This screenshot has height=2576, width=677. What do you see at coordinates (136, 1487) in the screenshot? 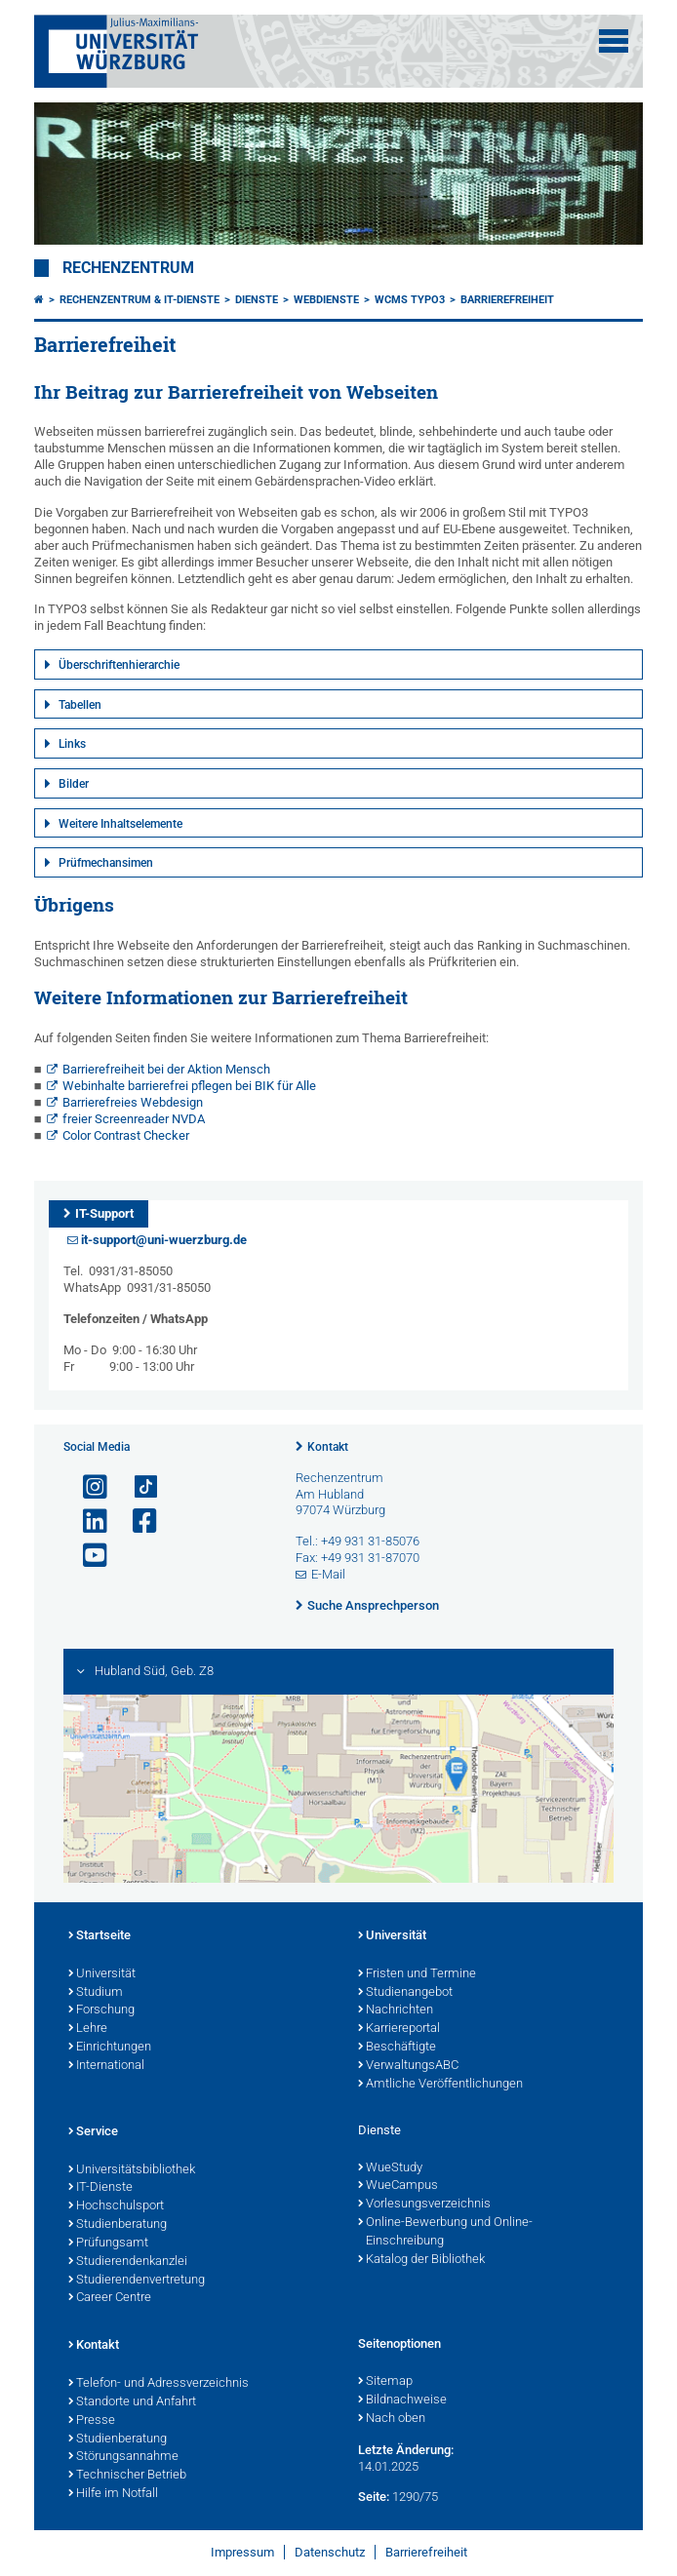
I see `[Open link to TikTok]` at bounding box center [136, 1487].